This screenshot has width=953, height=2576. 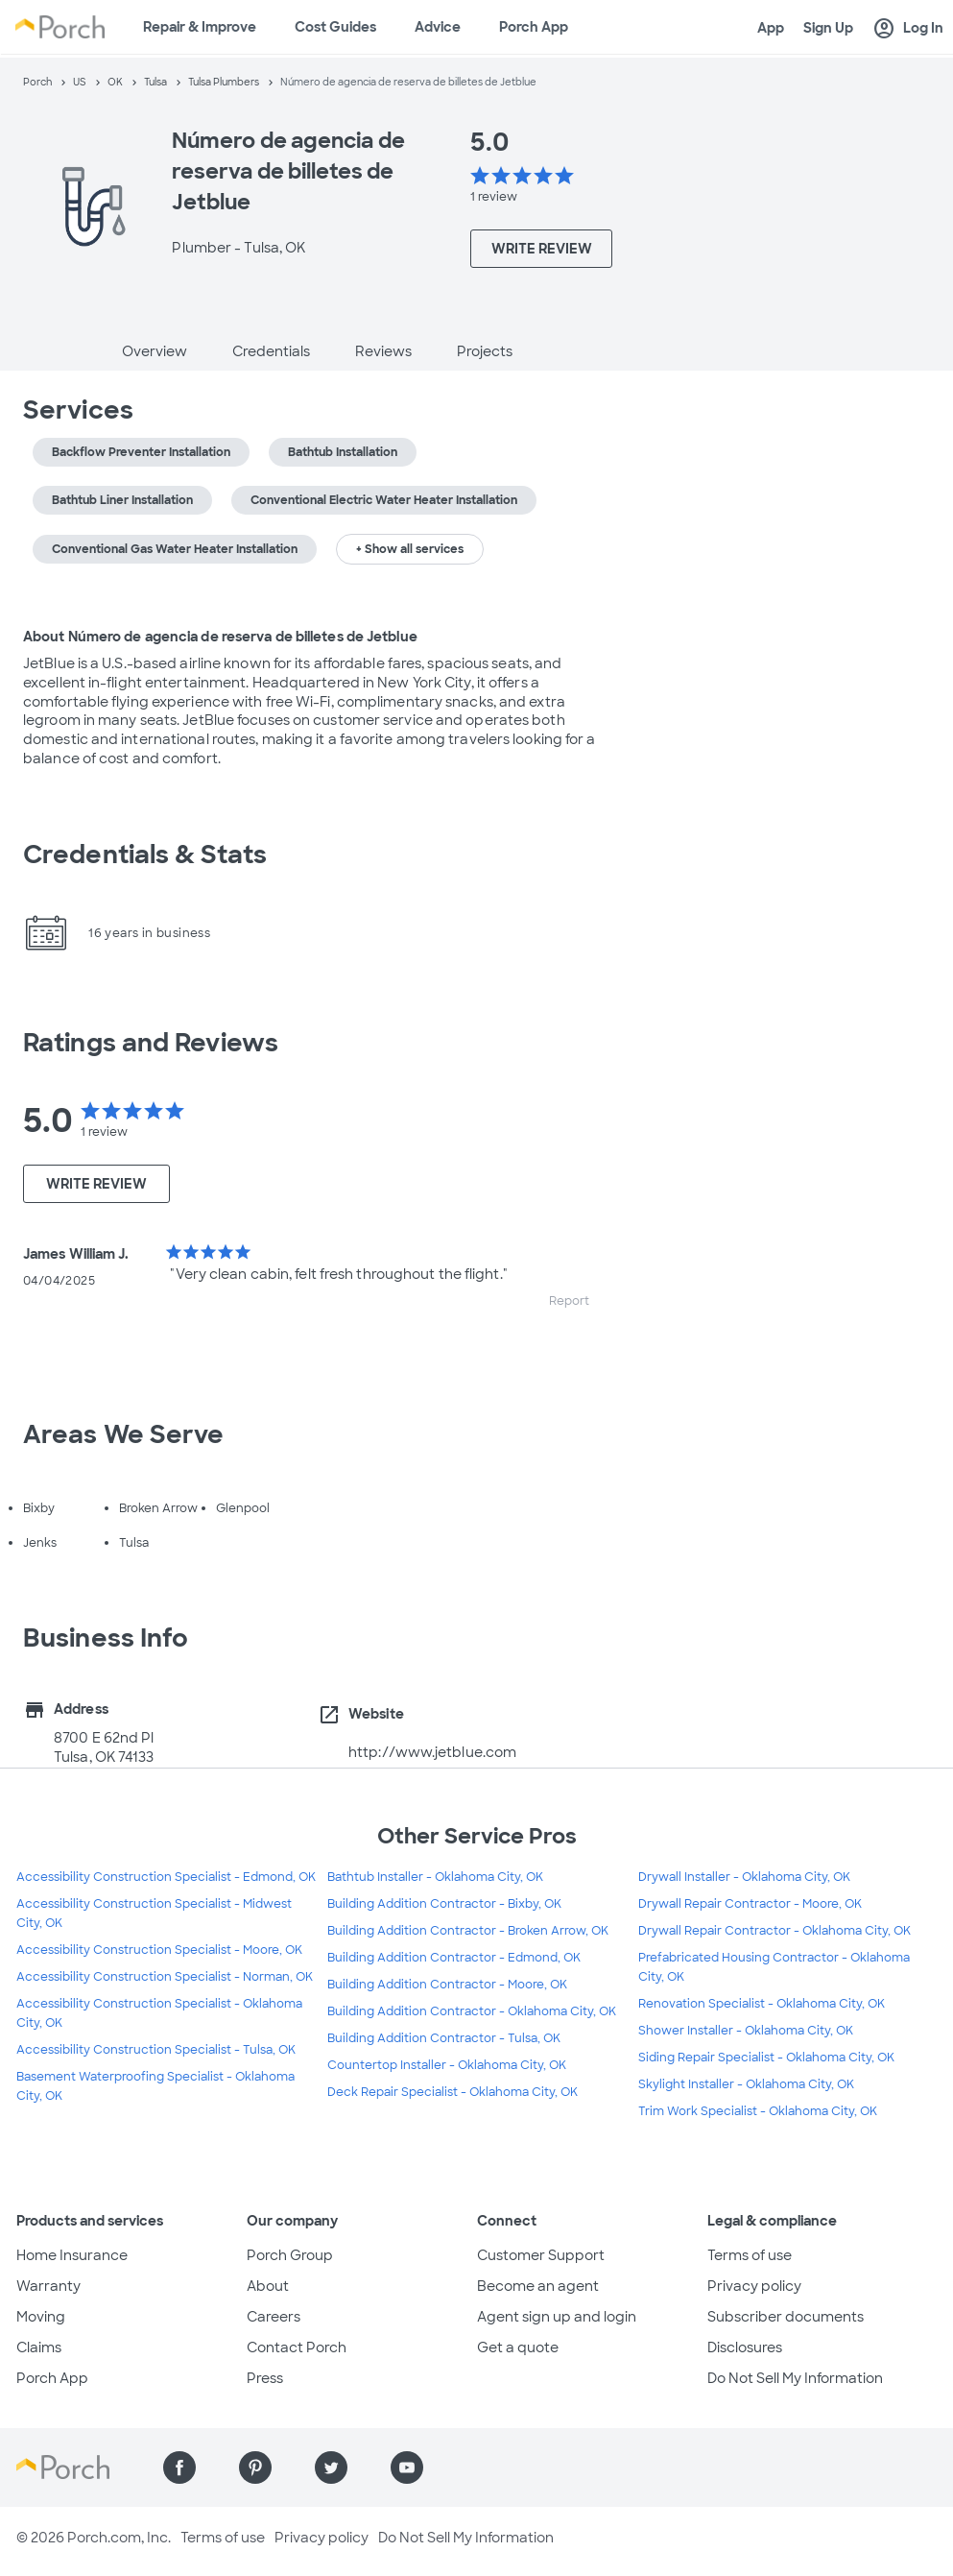 What do you see at coordinates (746, 2084) in the screenshot?
I see `Skylight Installer - Oklahoma City, OK` at bounding box center [746, 2084].